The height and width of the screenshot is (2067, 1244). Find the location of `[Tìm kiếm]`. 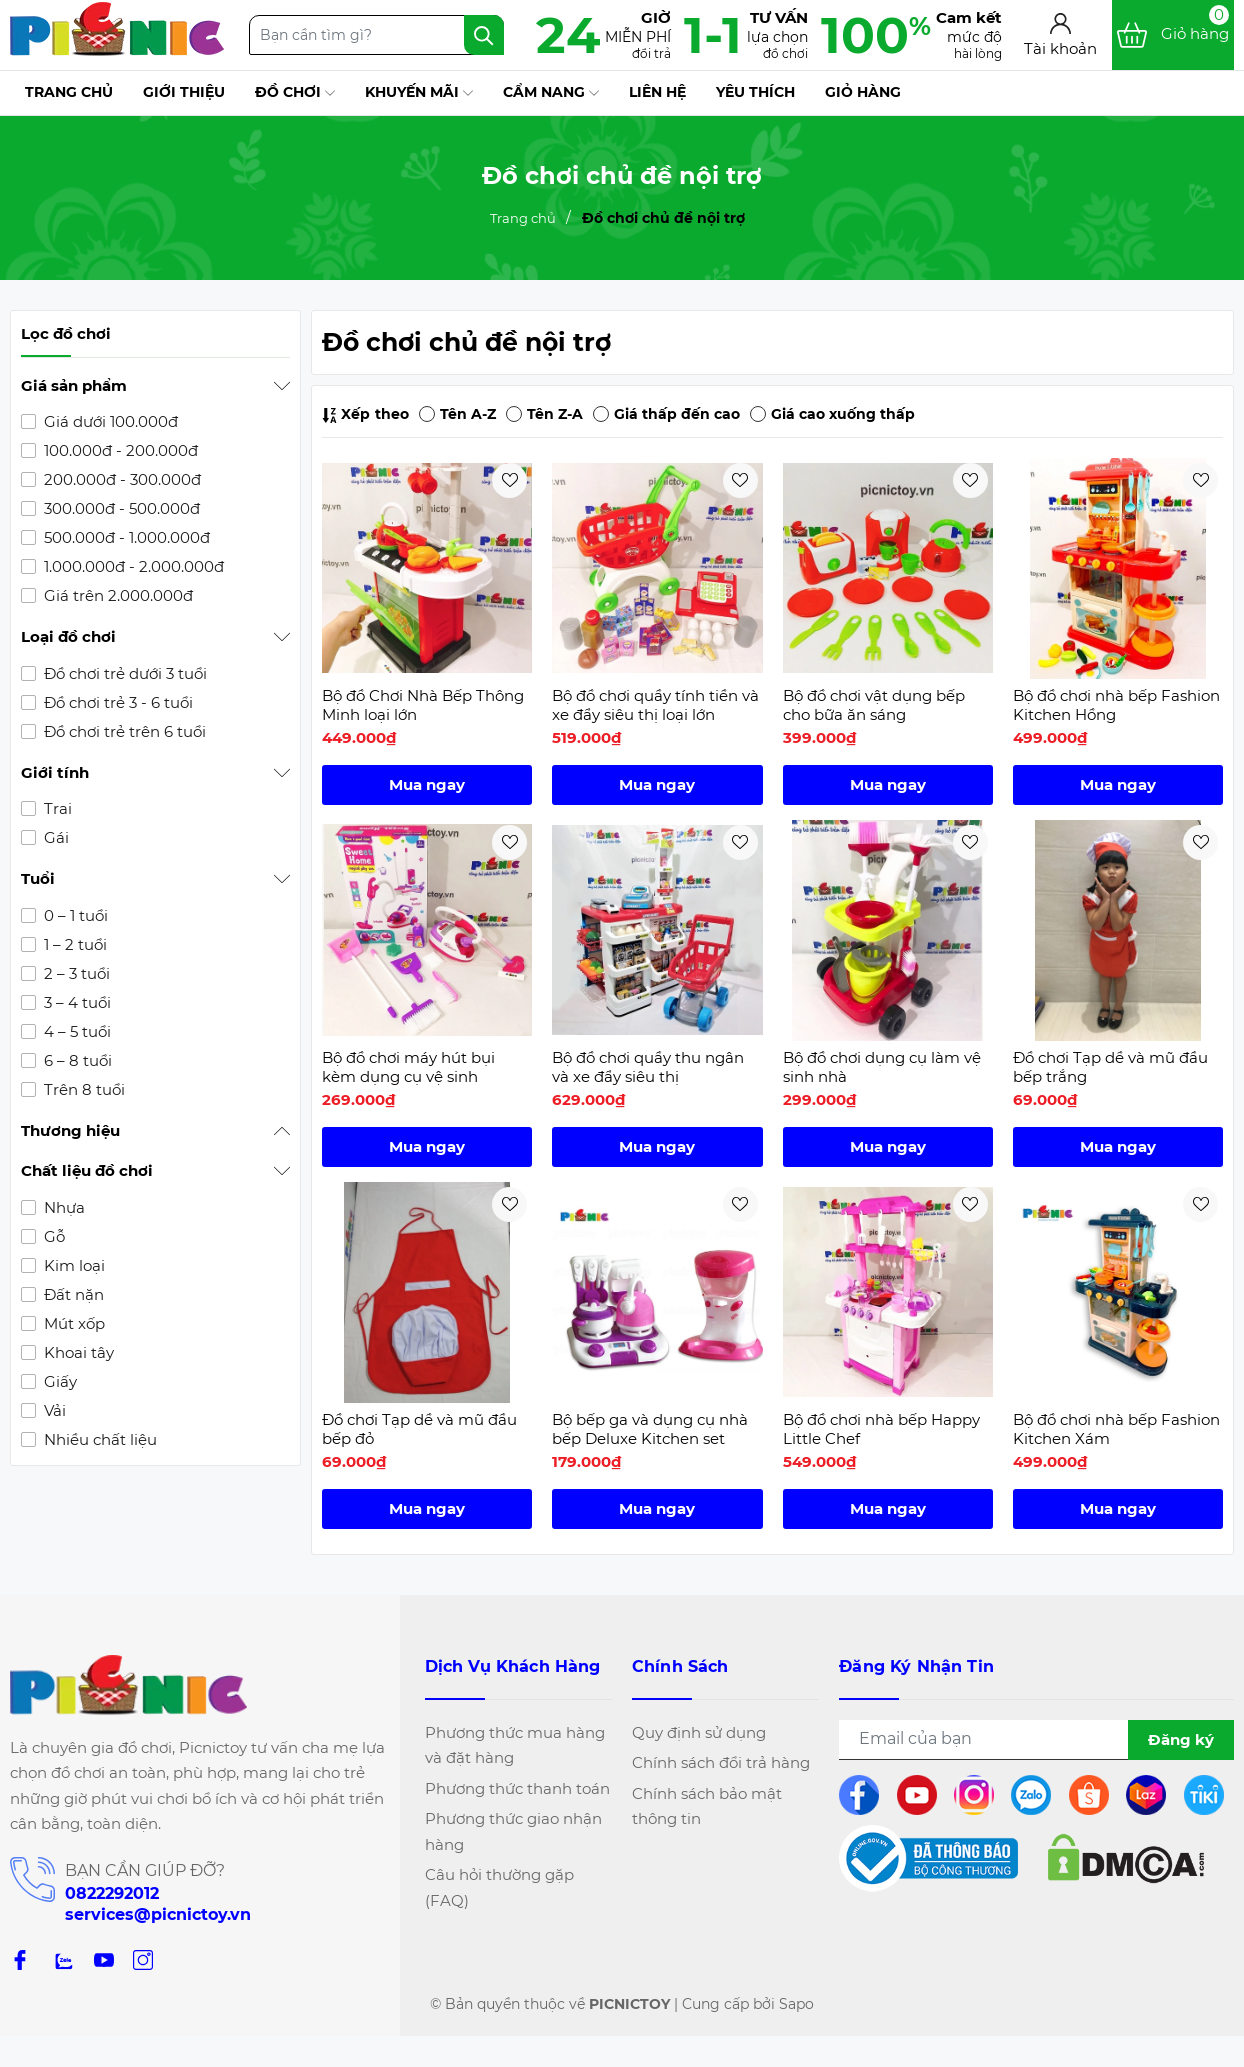

[Tìm kiếm] is located at coordinates (484, 35).